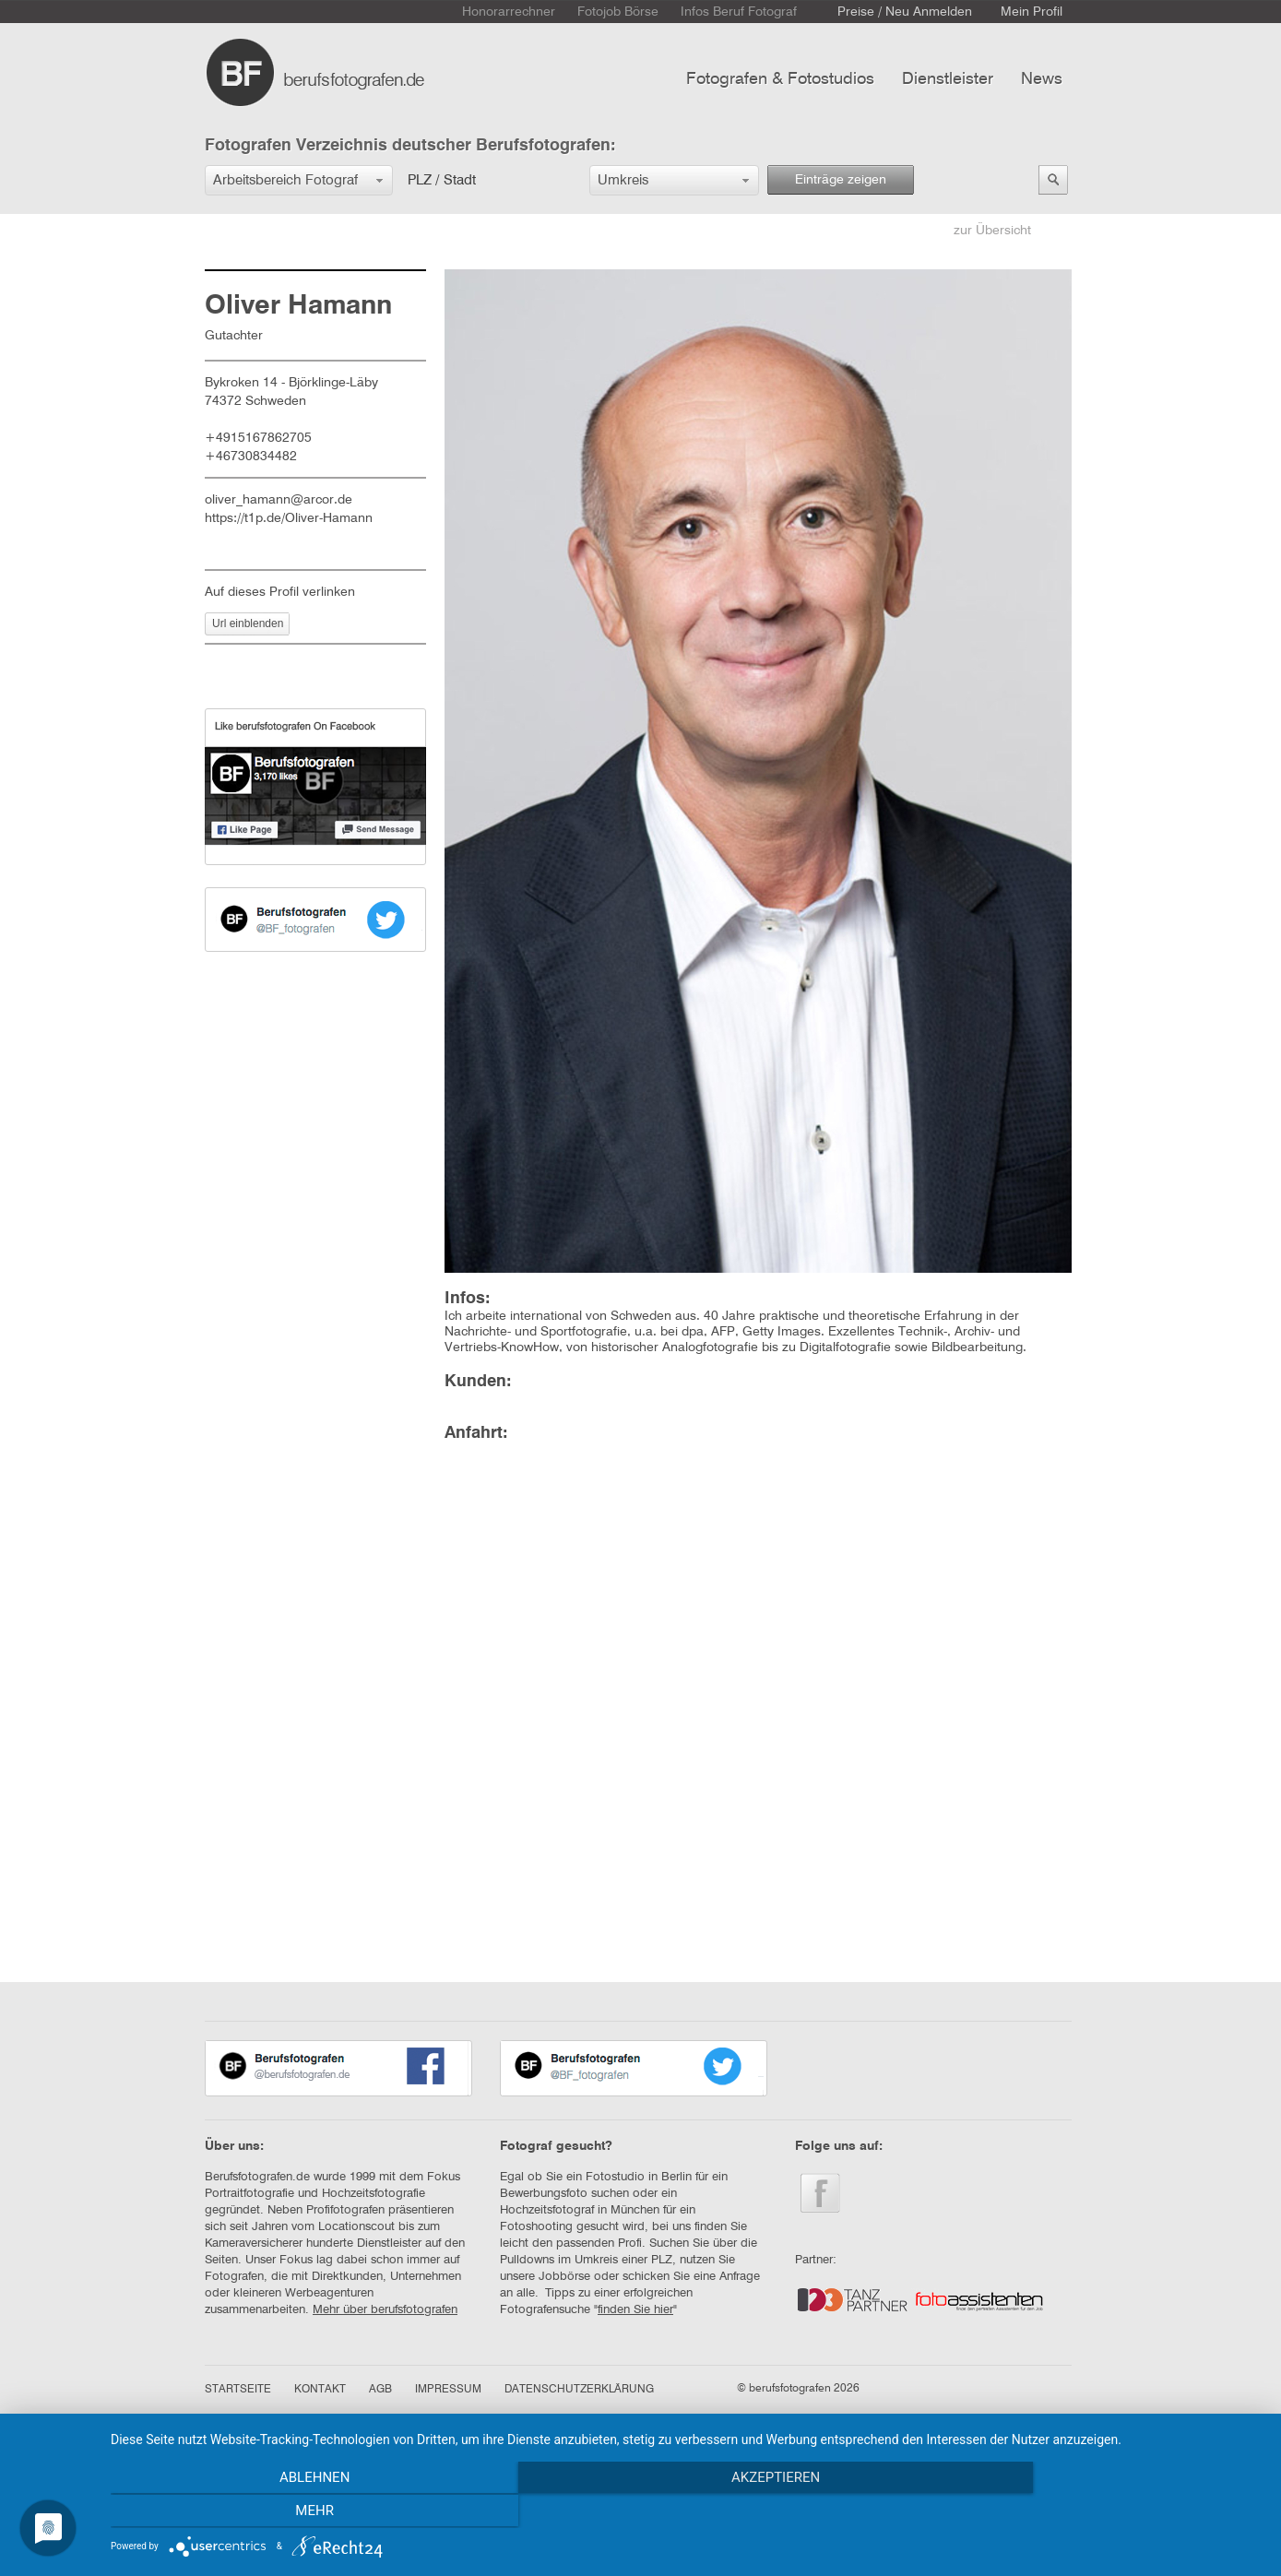 The image size is (1281, 2576). What do you see at coordinates (739, 12) in the screenshot?
I see `Infos Beruf Fotograf` at bounding box center [739, 12].